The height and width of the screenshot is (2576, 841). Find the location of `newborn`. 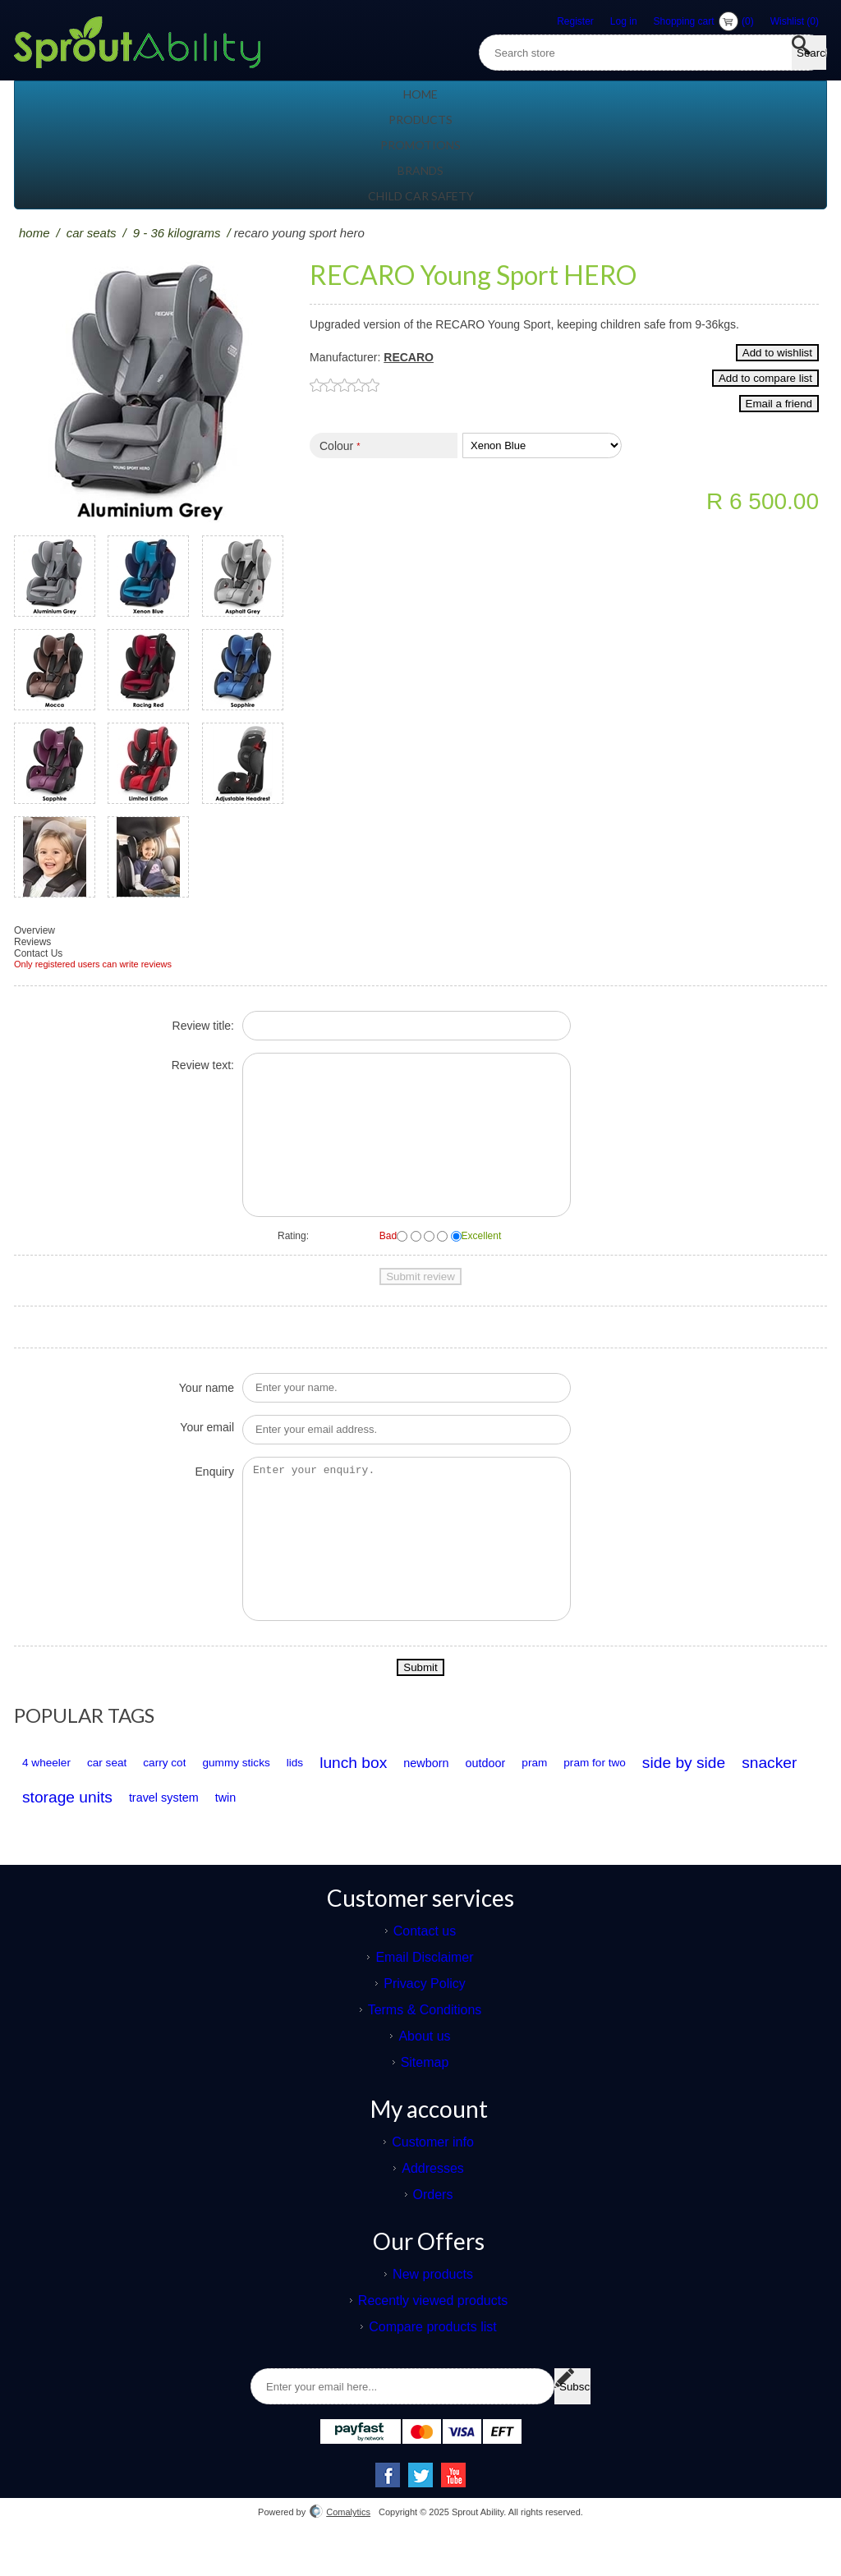

newborn is located at coordinates (570, 1796).